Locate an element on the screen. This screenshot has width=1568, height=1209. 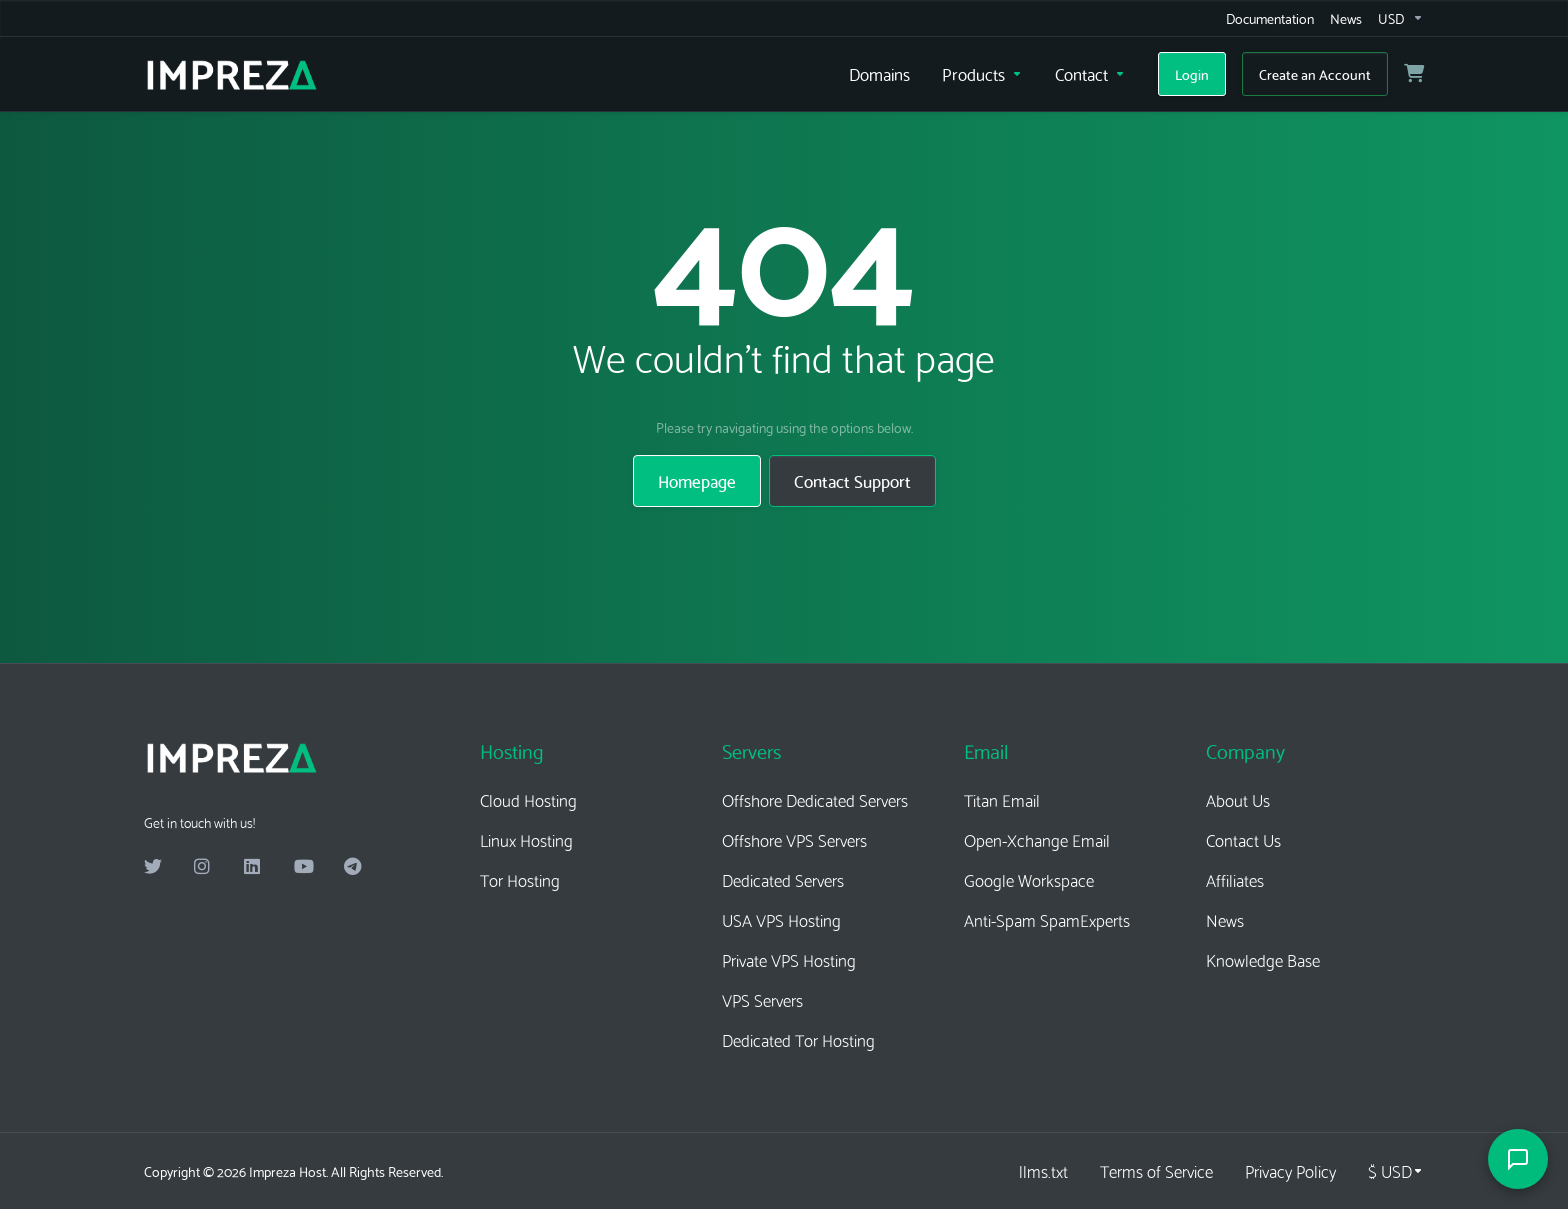
[Instagram] is located at coordinates (203, 867).